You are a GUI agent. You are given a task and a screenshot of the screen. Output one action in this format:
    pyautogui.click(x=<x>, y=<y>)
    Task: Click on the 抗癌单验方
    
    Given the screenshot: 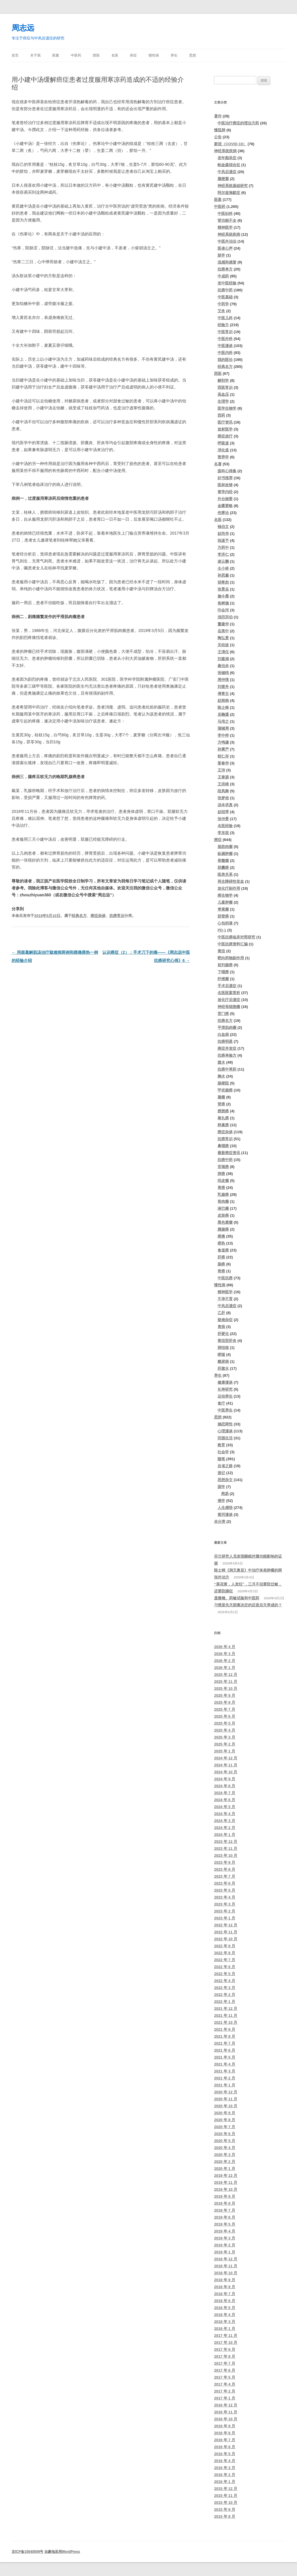 What is the action you would take?
    pyautogui.click(x=227, y=1055)
    